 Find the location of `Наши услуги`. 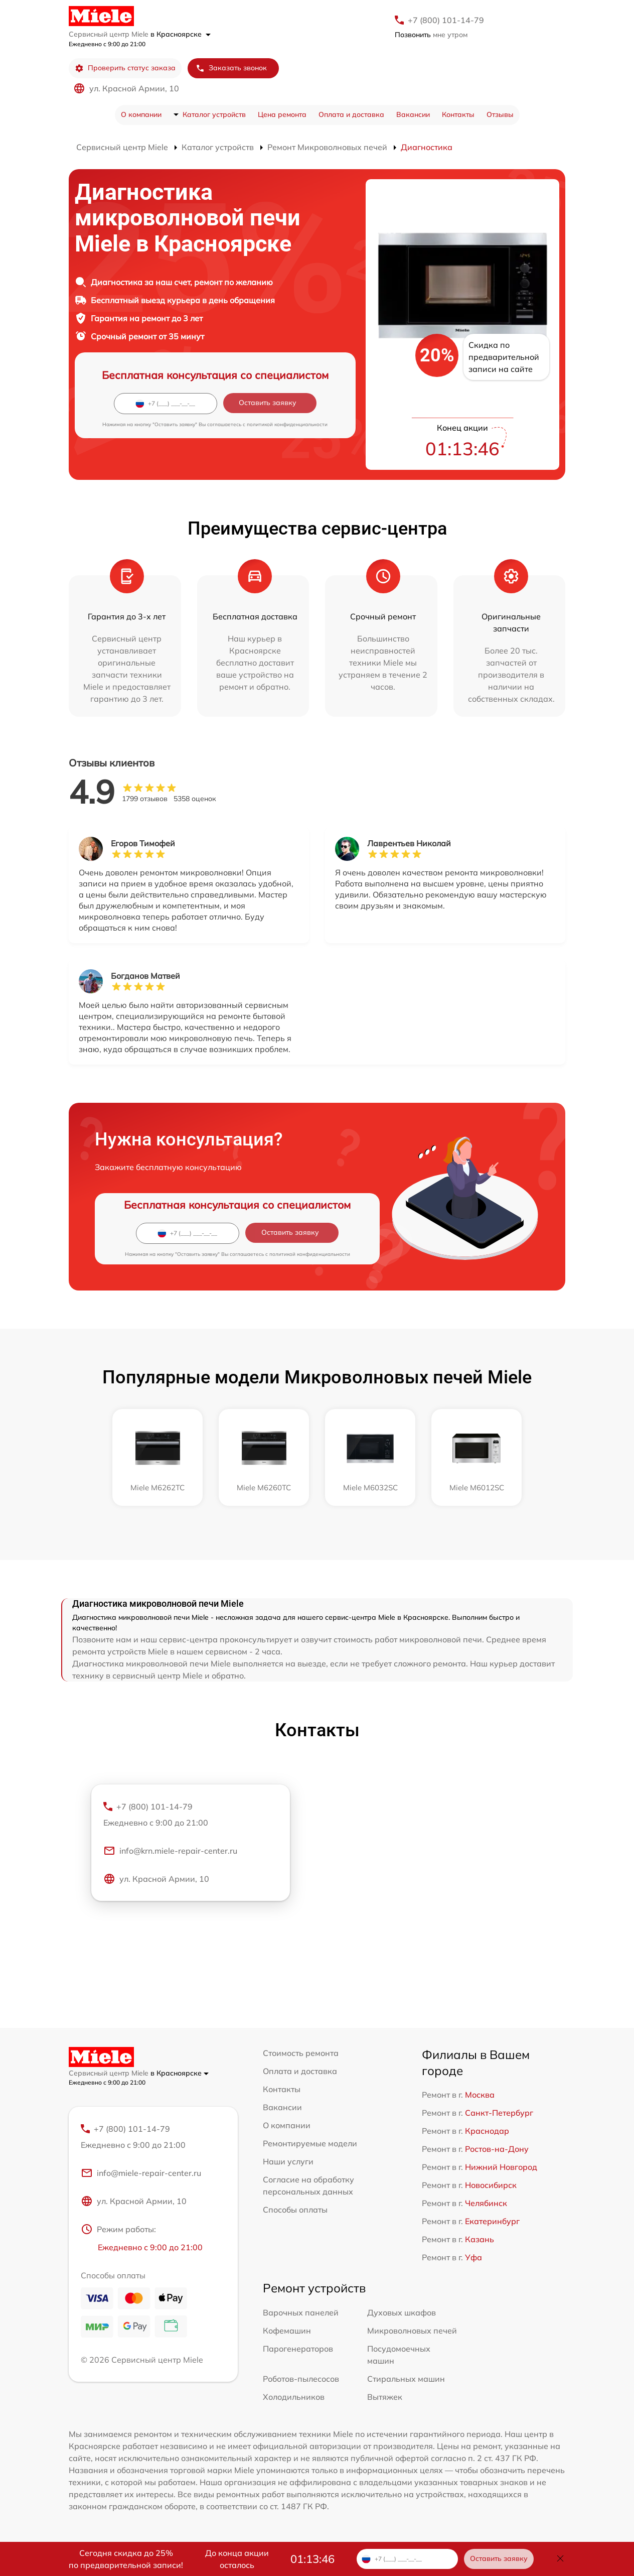

Наши услуги is located at coordinates (288, 2161).